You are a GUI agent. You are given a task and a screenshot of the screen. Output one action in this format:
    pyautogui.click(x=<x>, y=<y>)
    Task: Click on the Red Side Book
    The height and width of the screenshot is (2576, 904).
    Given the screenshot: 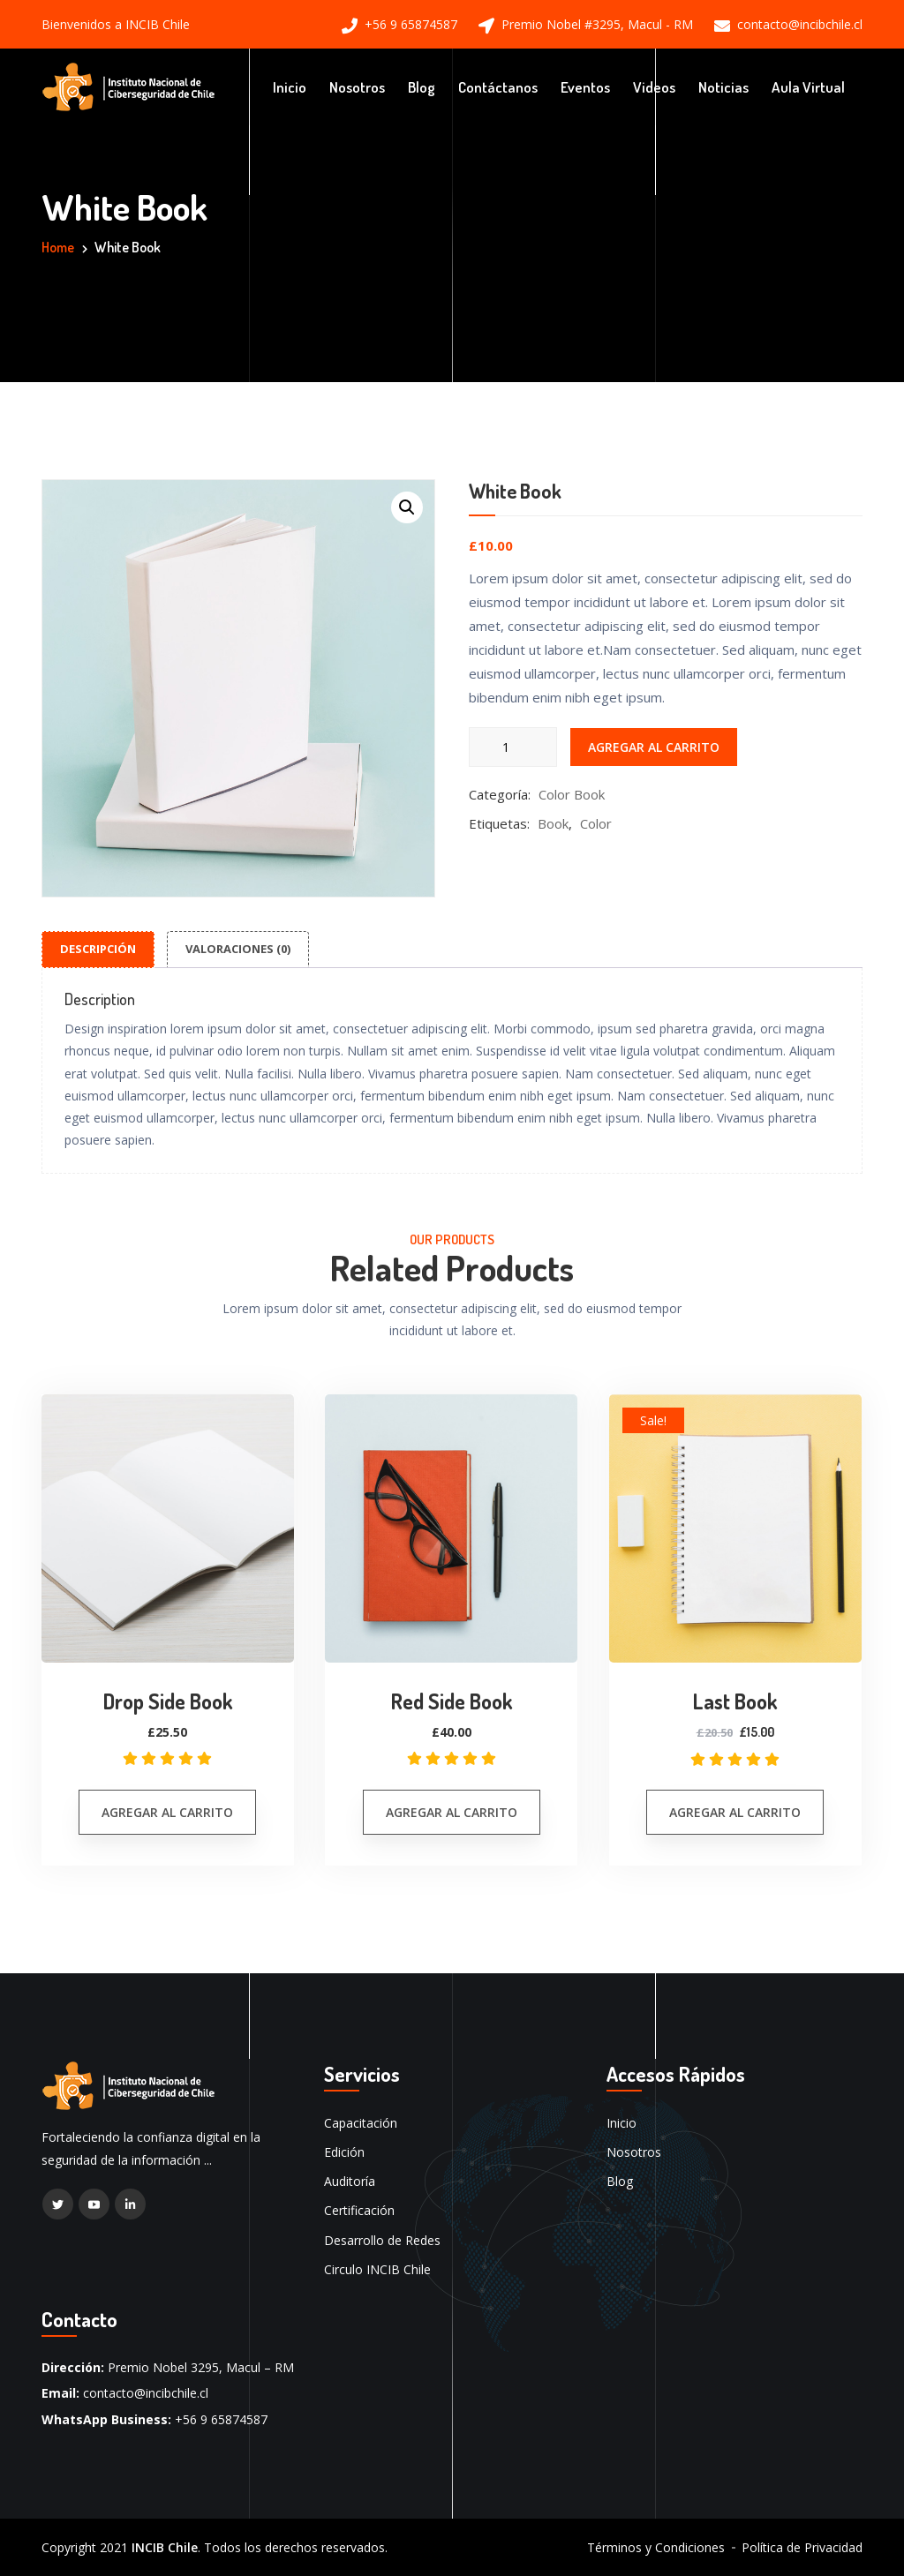 What is the action you would take?
    pyautogui.click(x=451, y=1701)
    